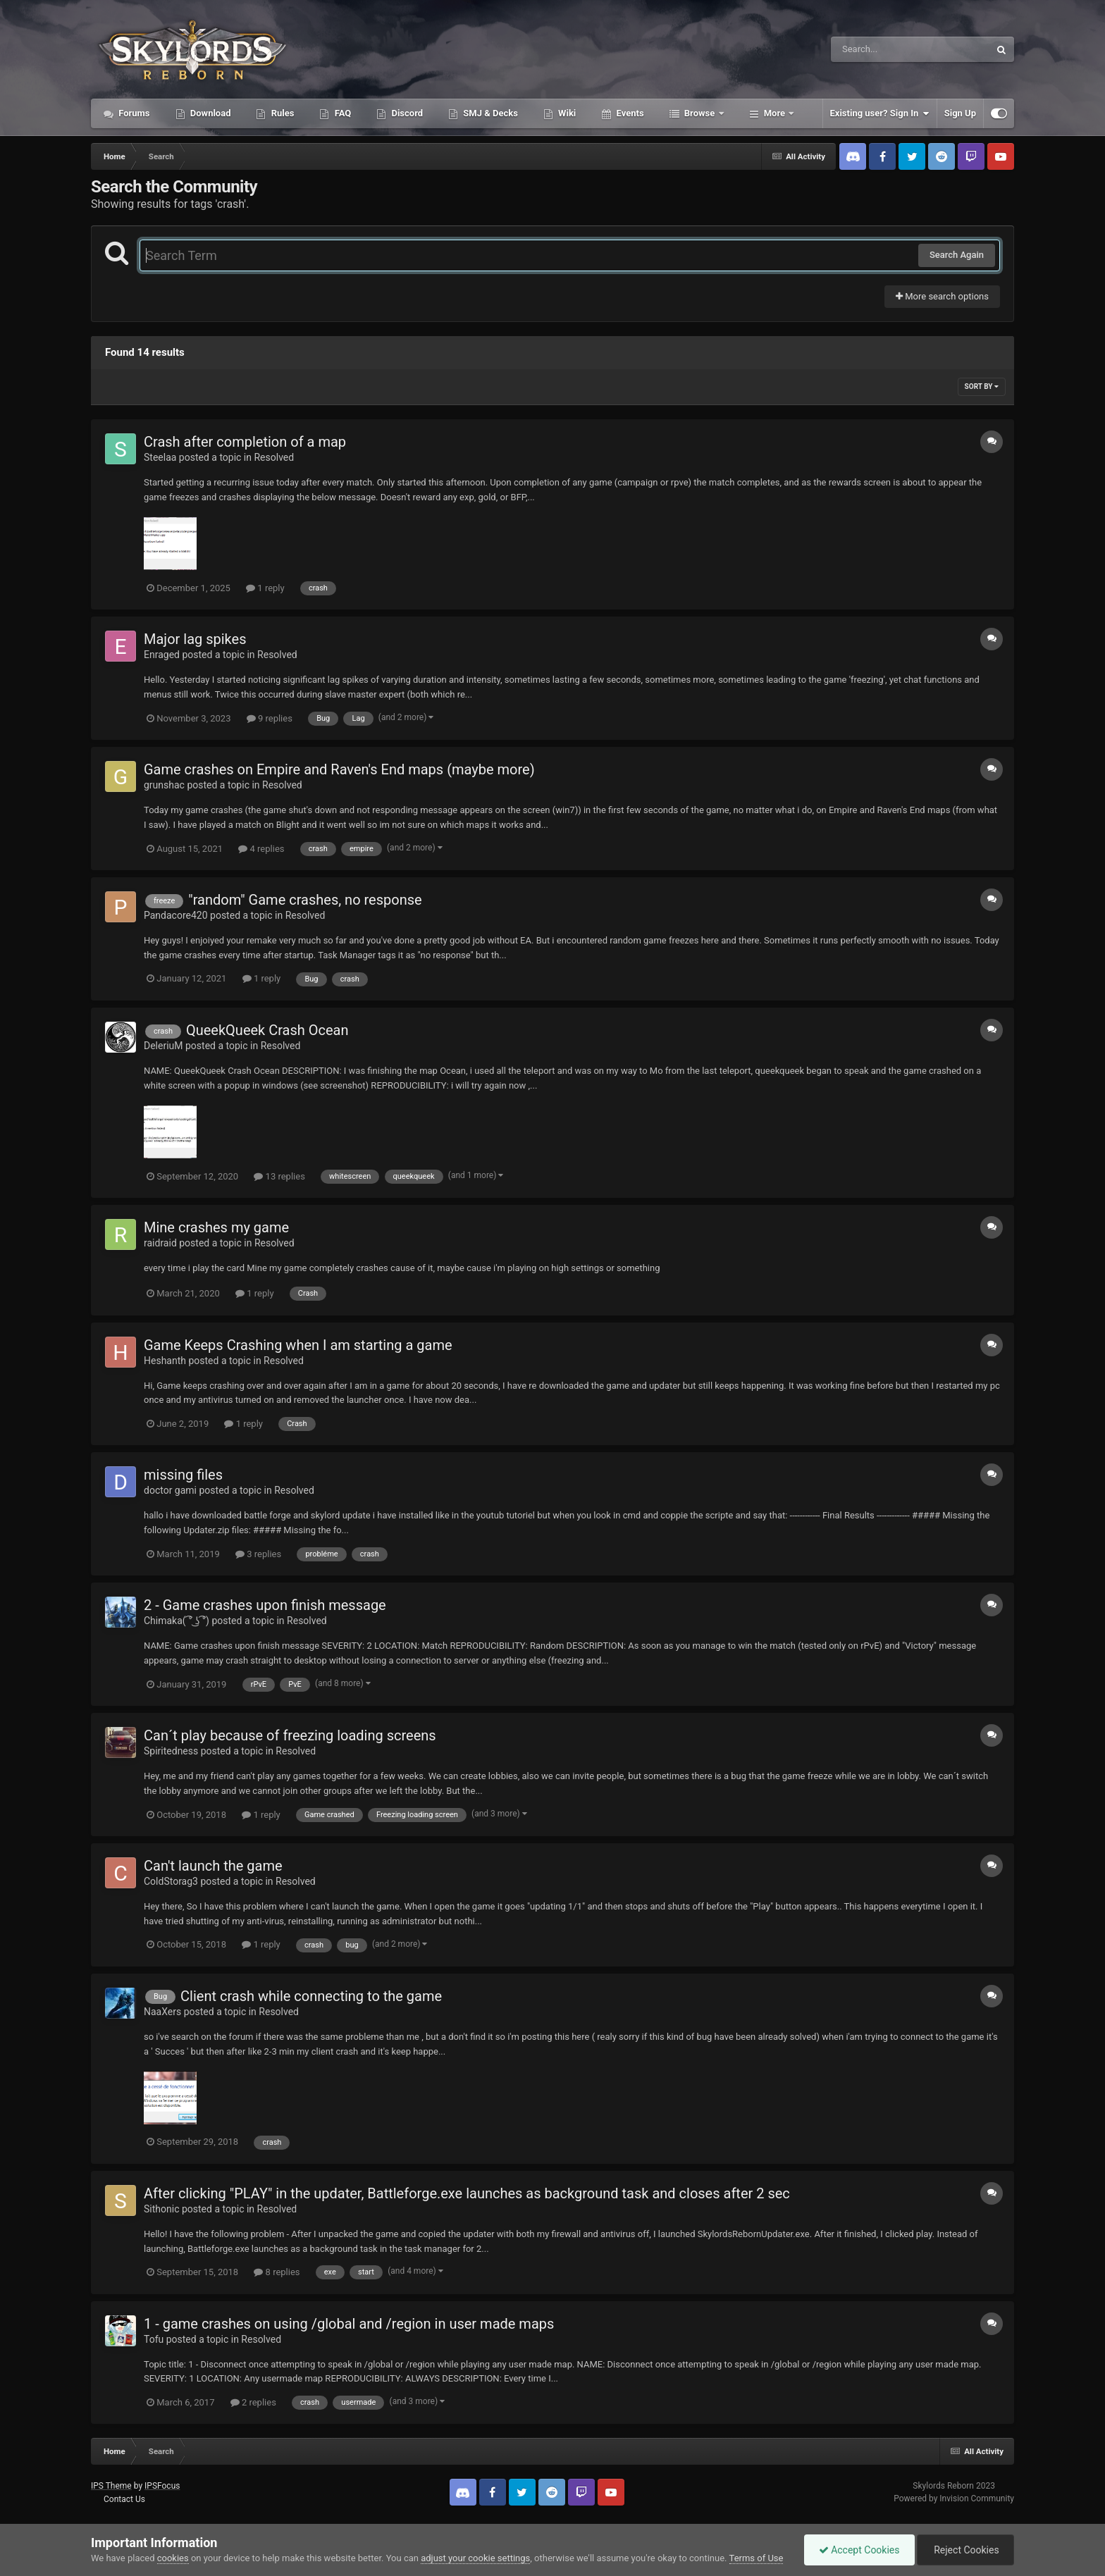 The width and height of the screenshot is (1105, 2576). What do you see at coordinates (111, 2486) in the screenshot?
I see `IPS Theme` at bounding box center [111, 2486].